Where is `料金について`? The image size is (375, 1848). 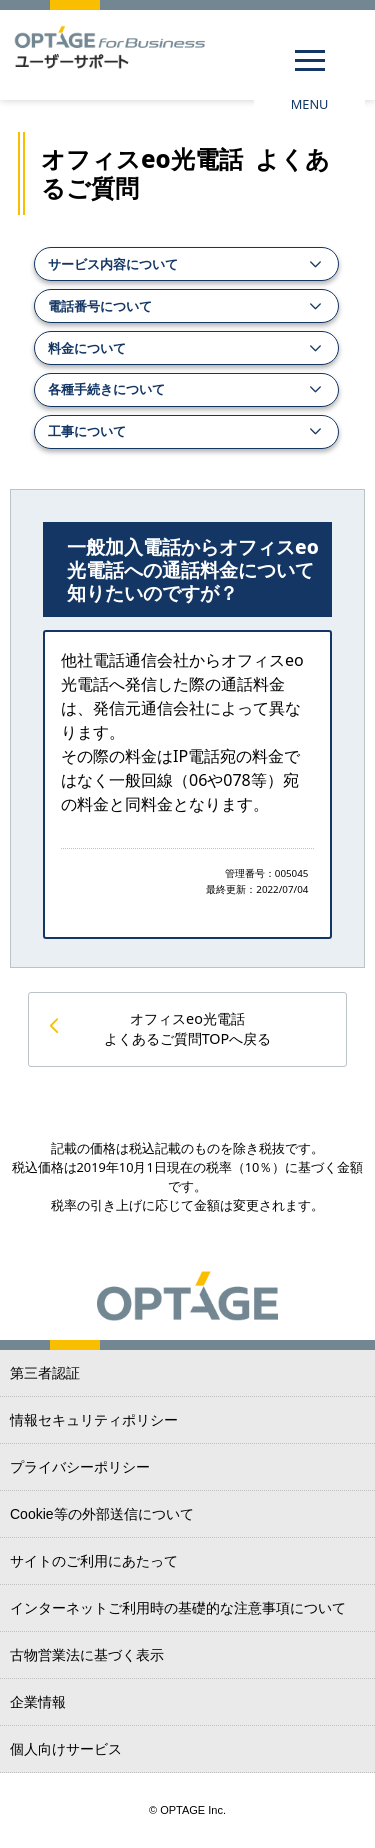
料金について is located at coordinates (87, 348).